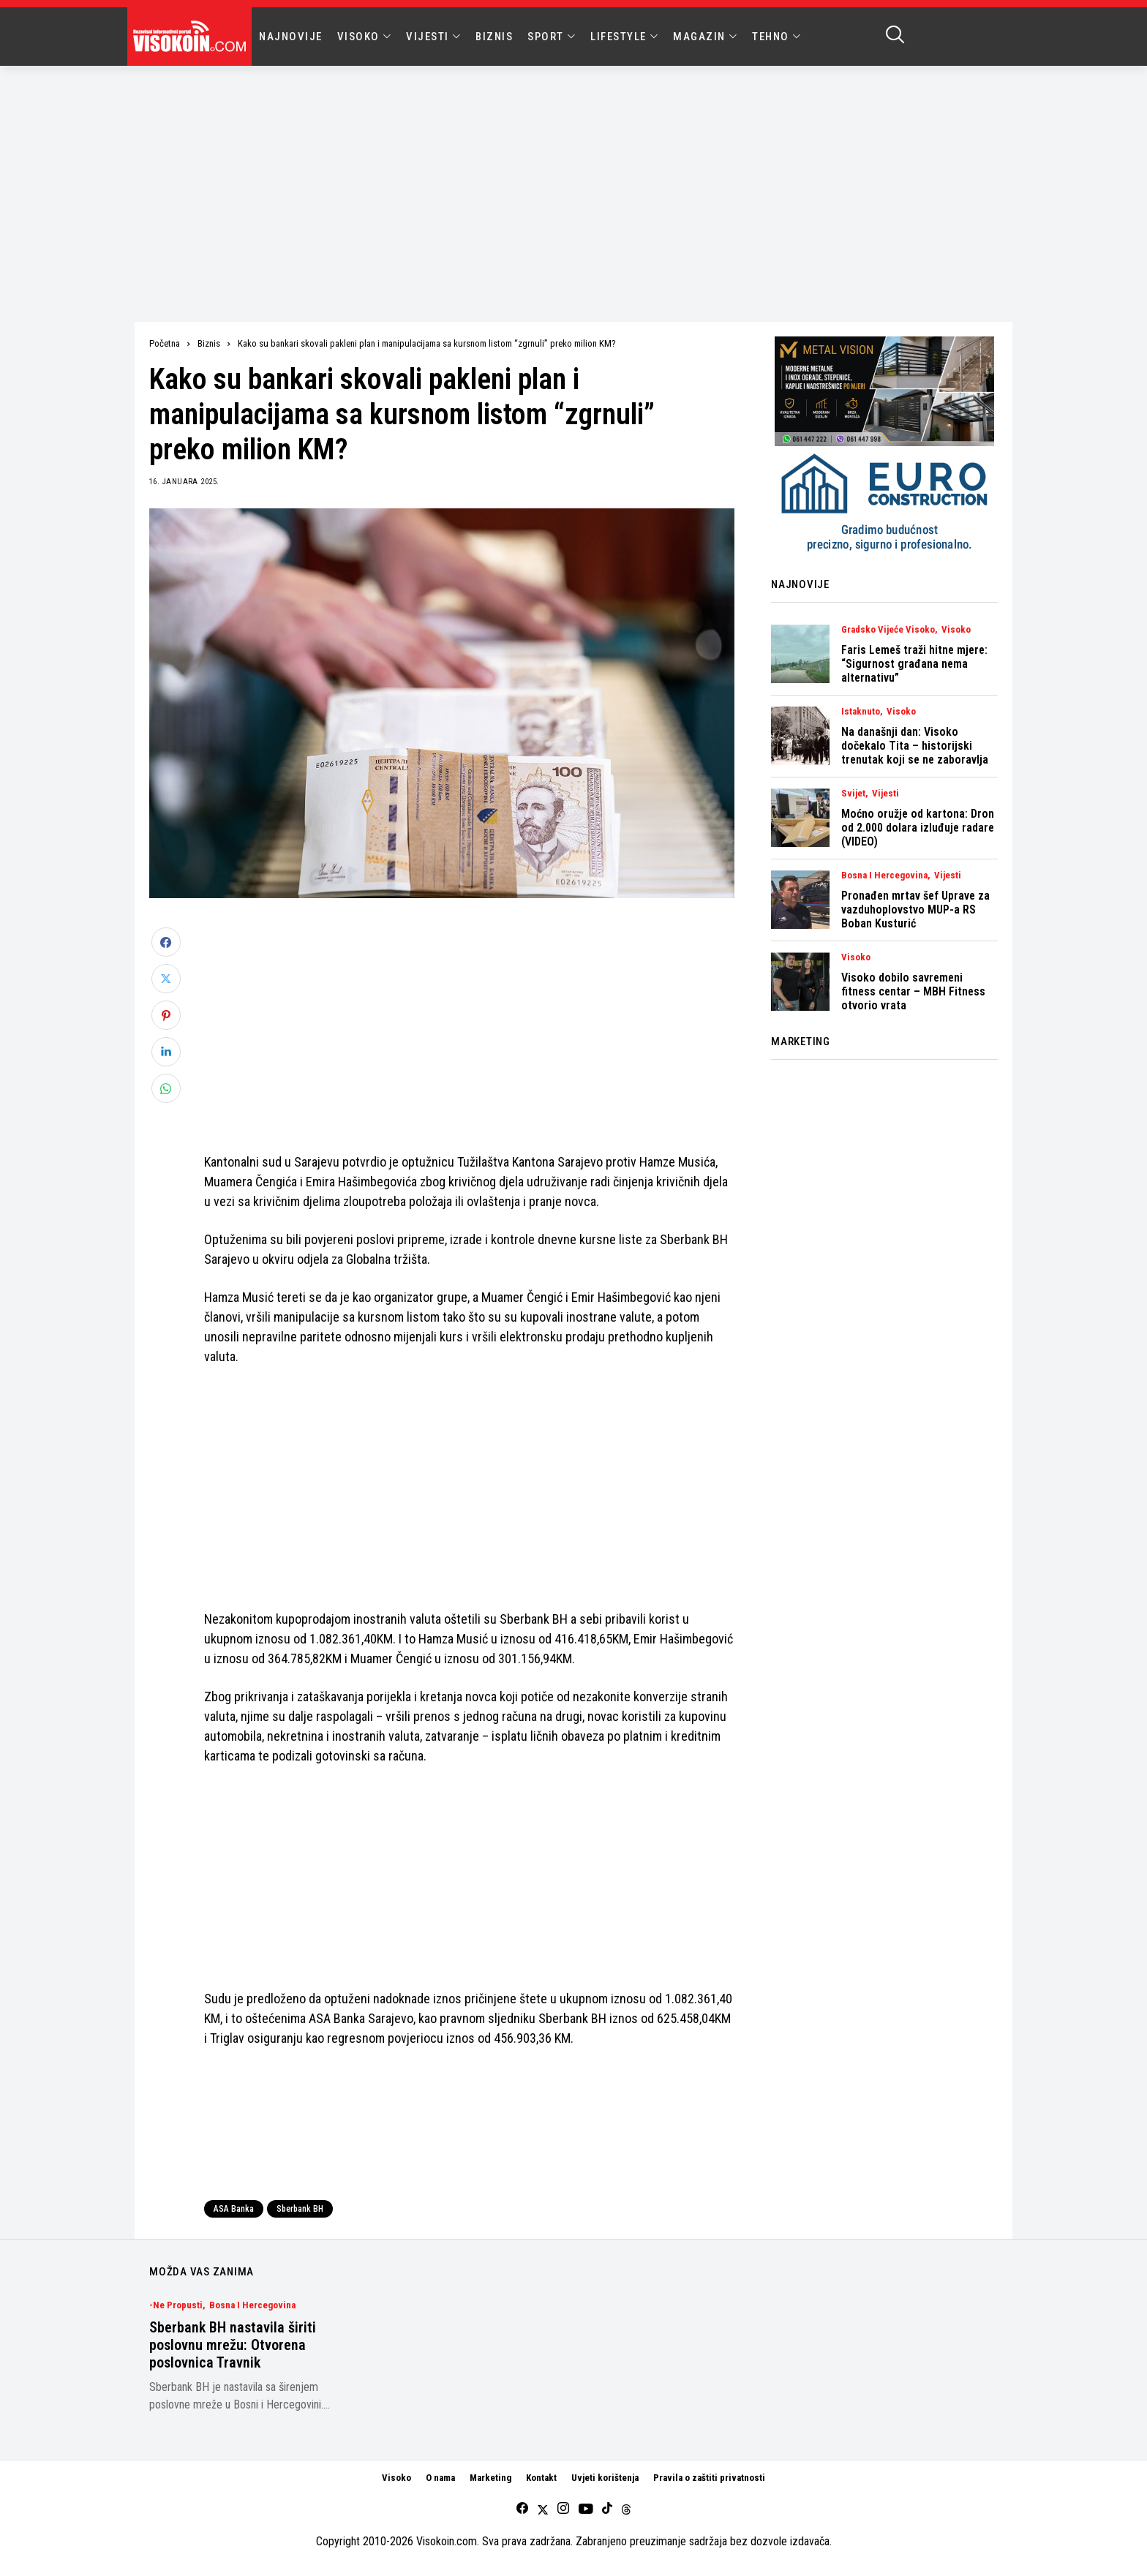 The image size is (1147, 2576). I want to click on Sberbank BH nastavila širiti poslovnu mrežu: Otvorena poslovnica Travnik, so click(232, 2345).